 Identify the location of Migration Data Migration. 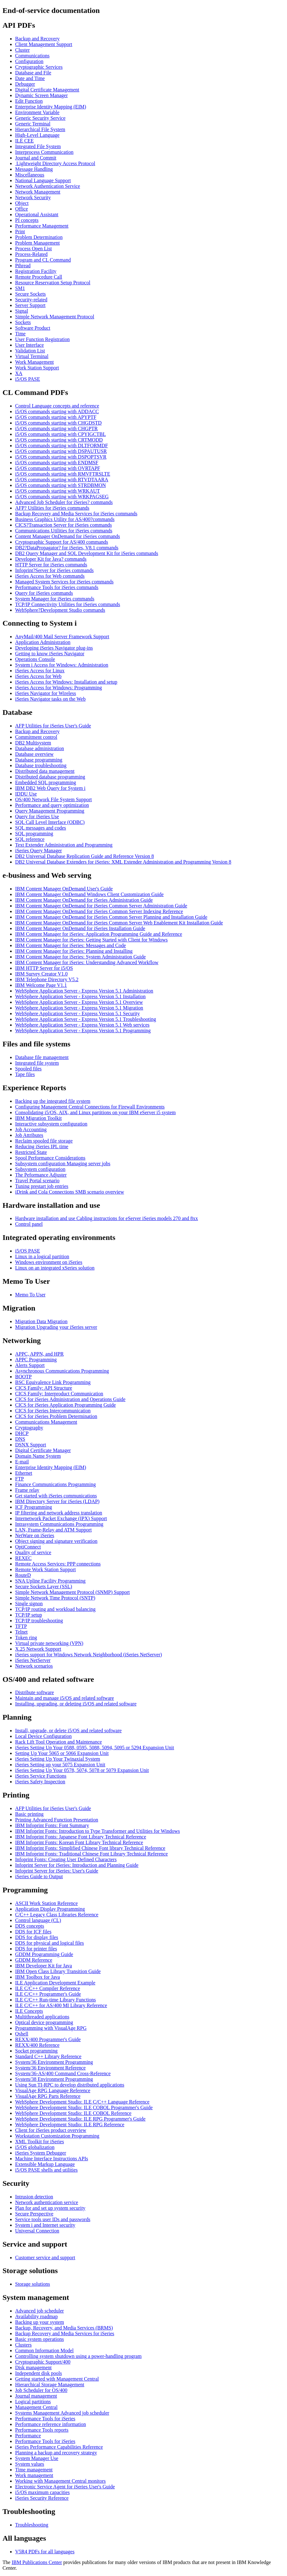
(41, 1321).